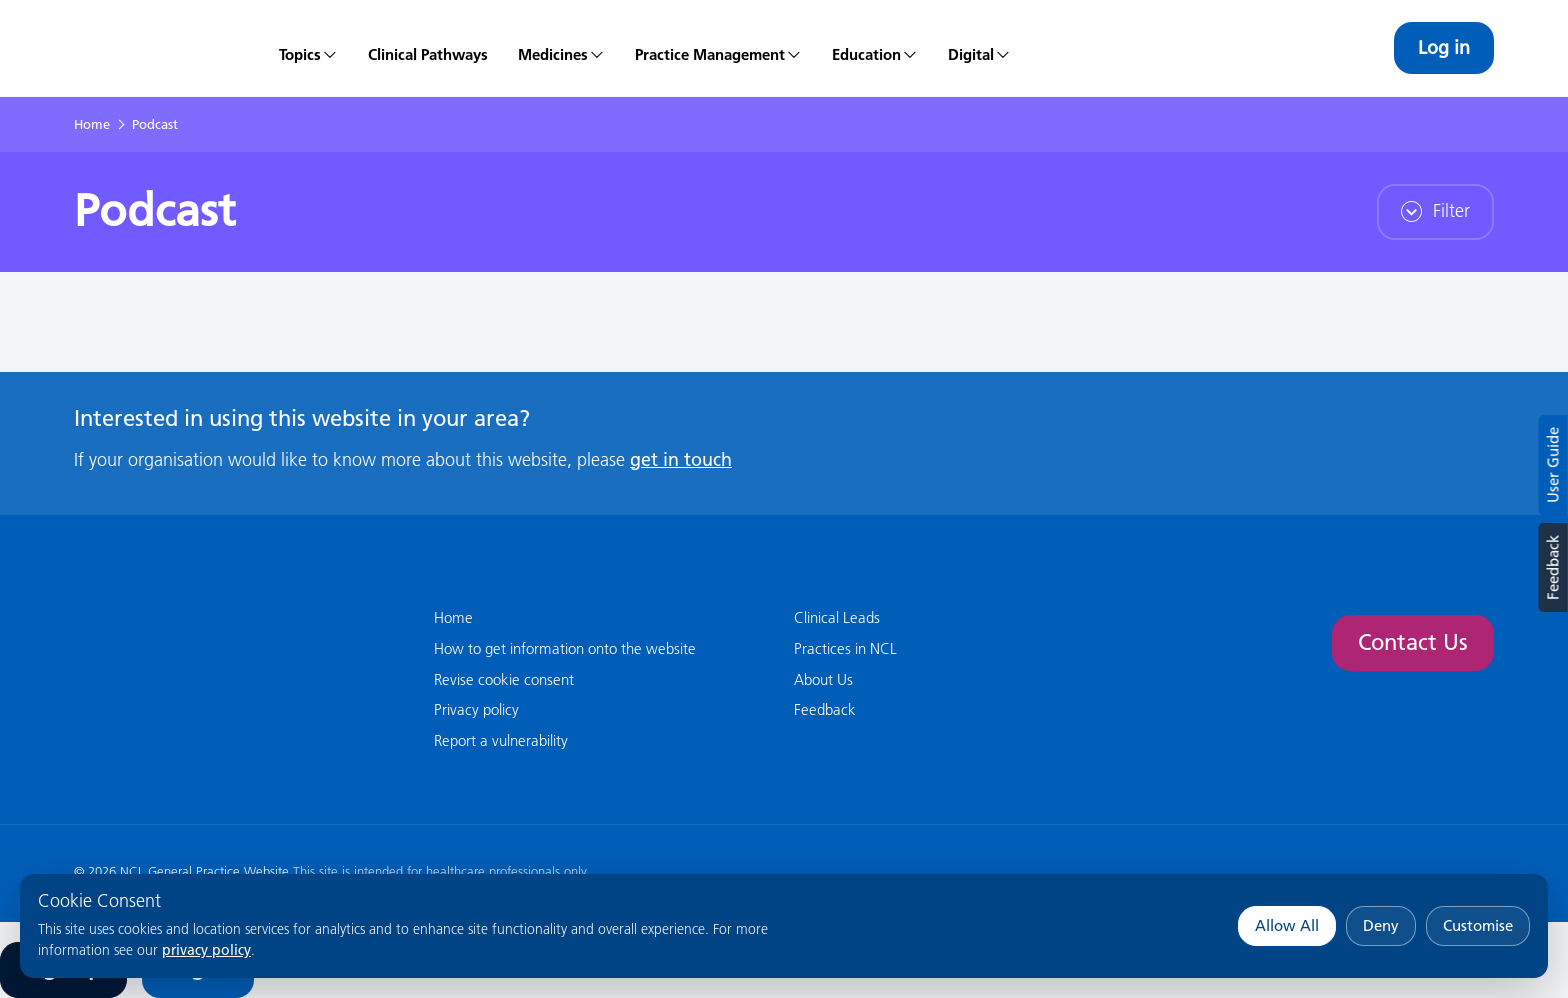  Describe the element at coordinates (1552, 567) in the screenshot. I see `Feedback` at that location.